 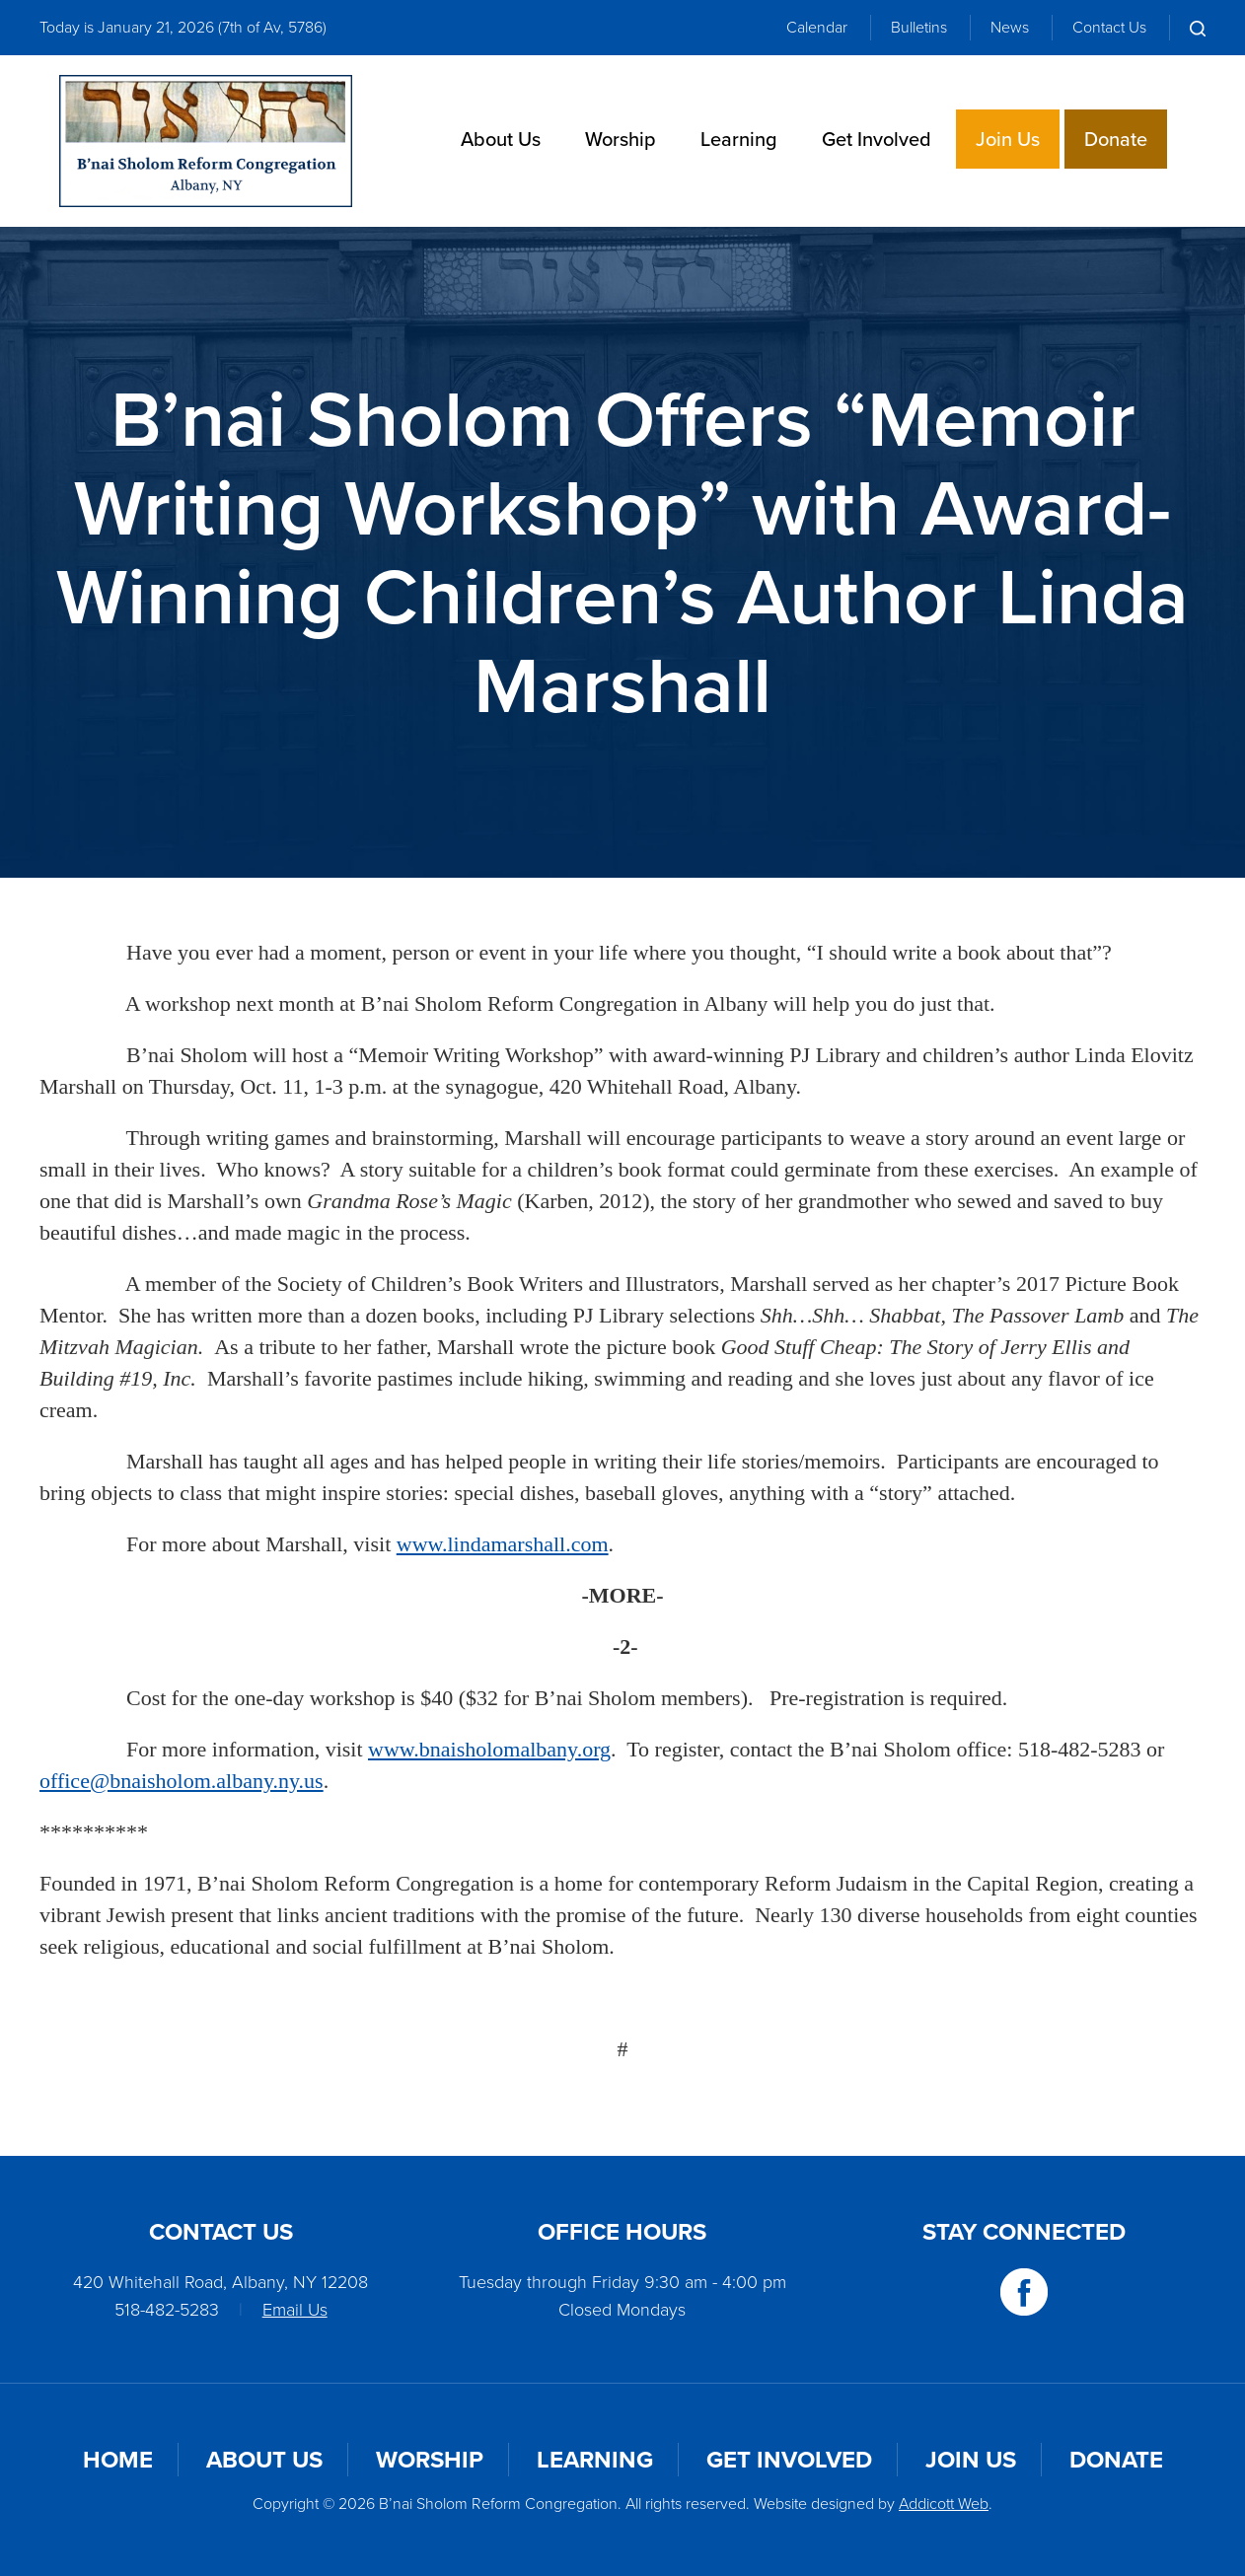 I want to click on Bulletins, so click(x=919, y=27).